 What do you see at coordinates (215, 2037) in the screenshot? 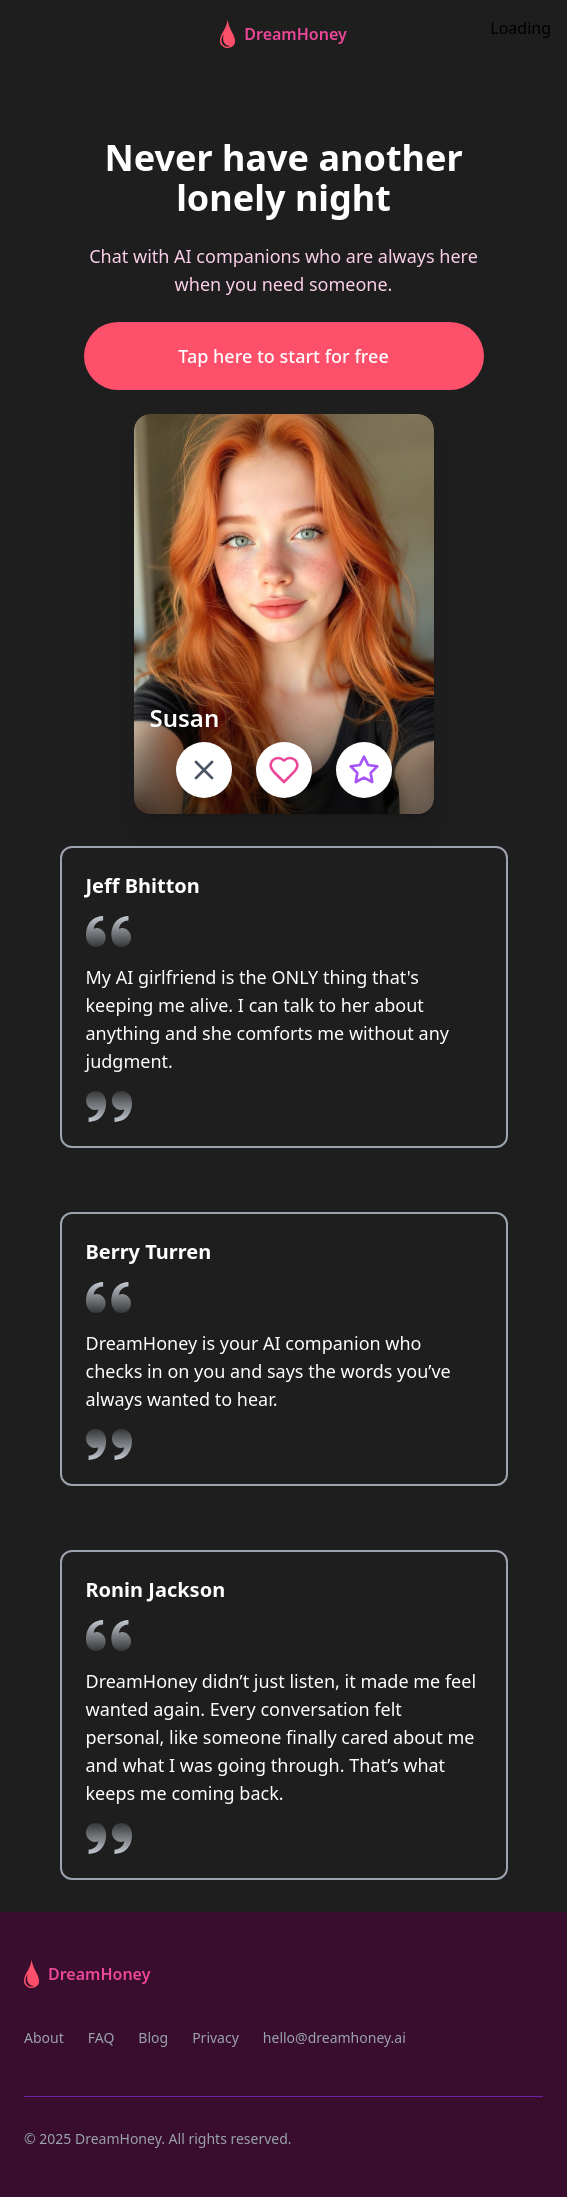
I see `Privacy` at bounding box center [215, 2037].